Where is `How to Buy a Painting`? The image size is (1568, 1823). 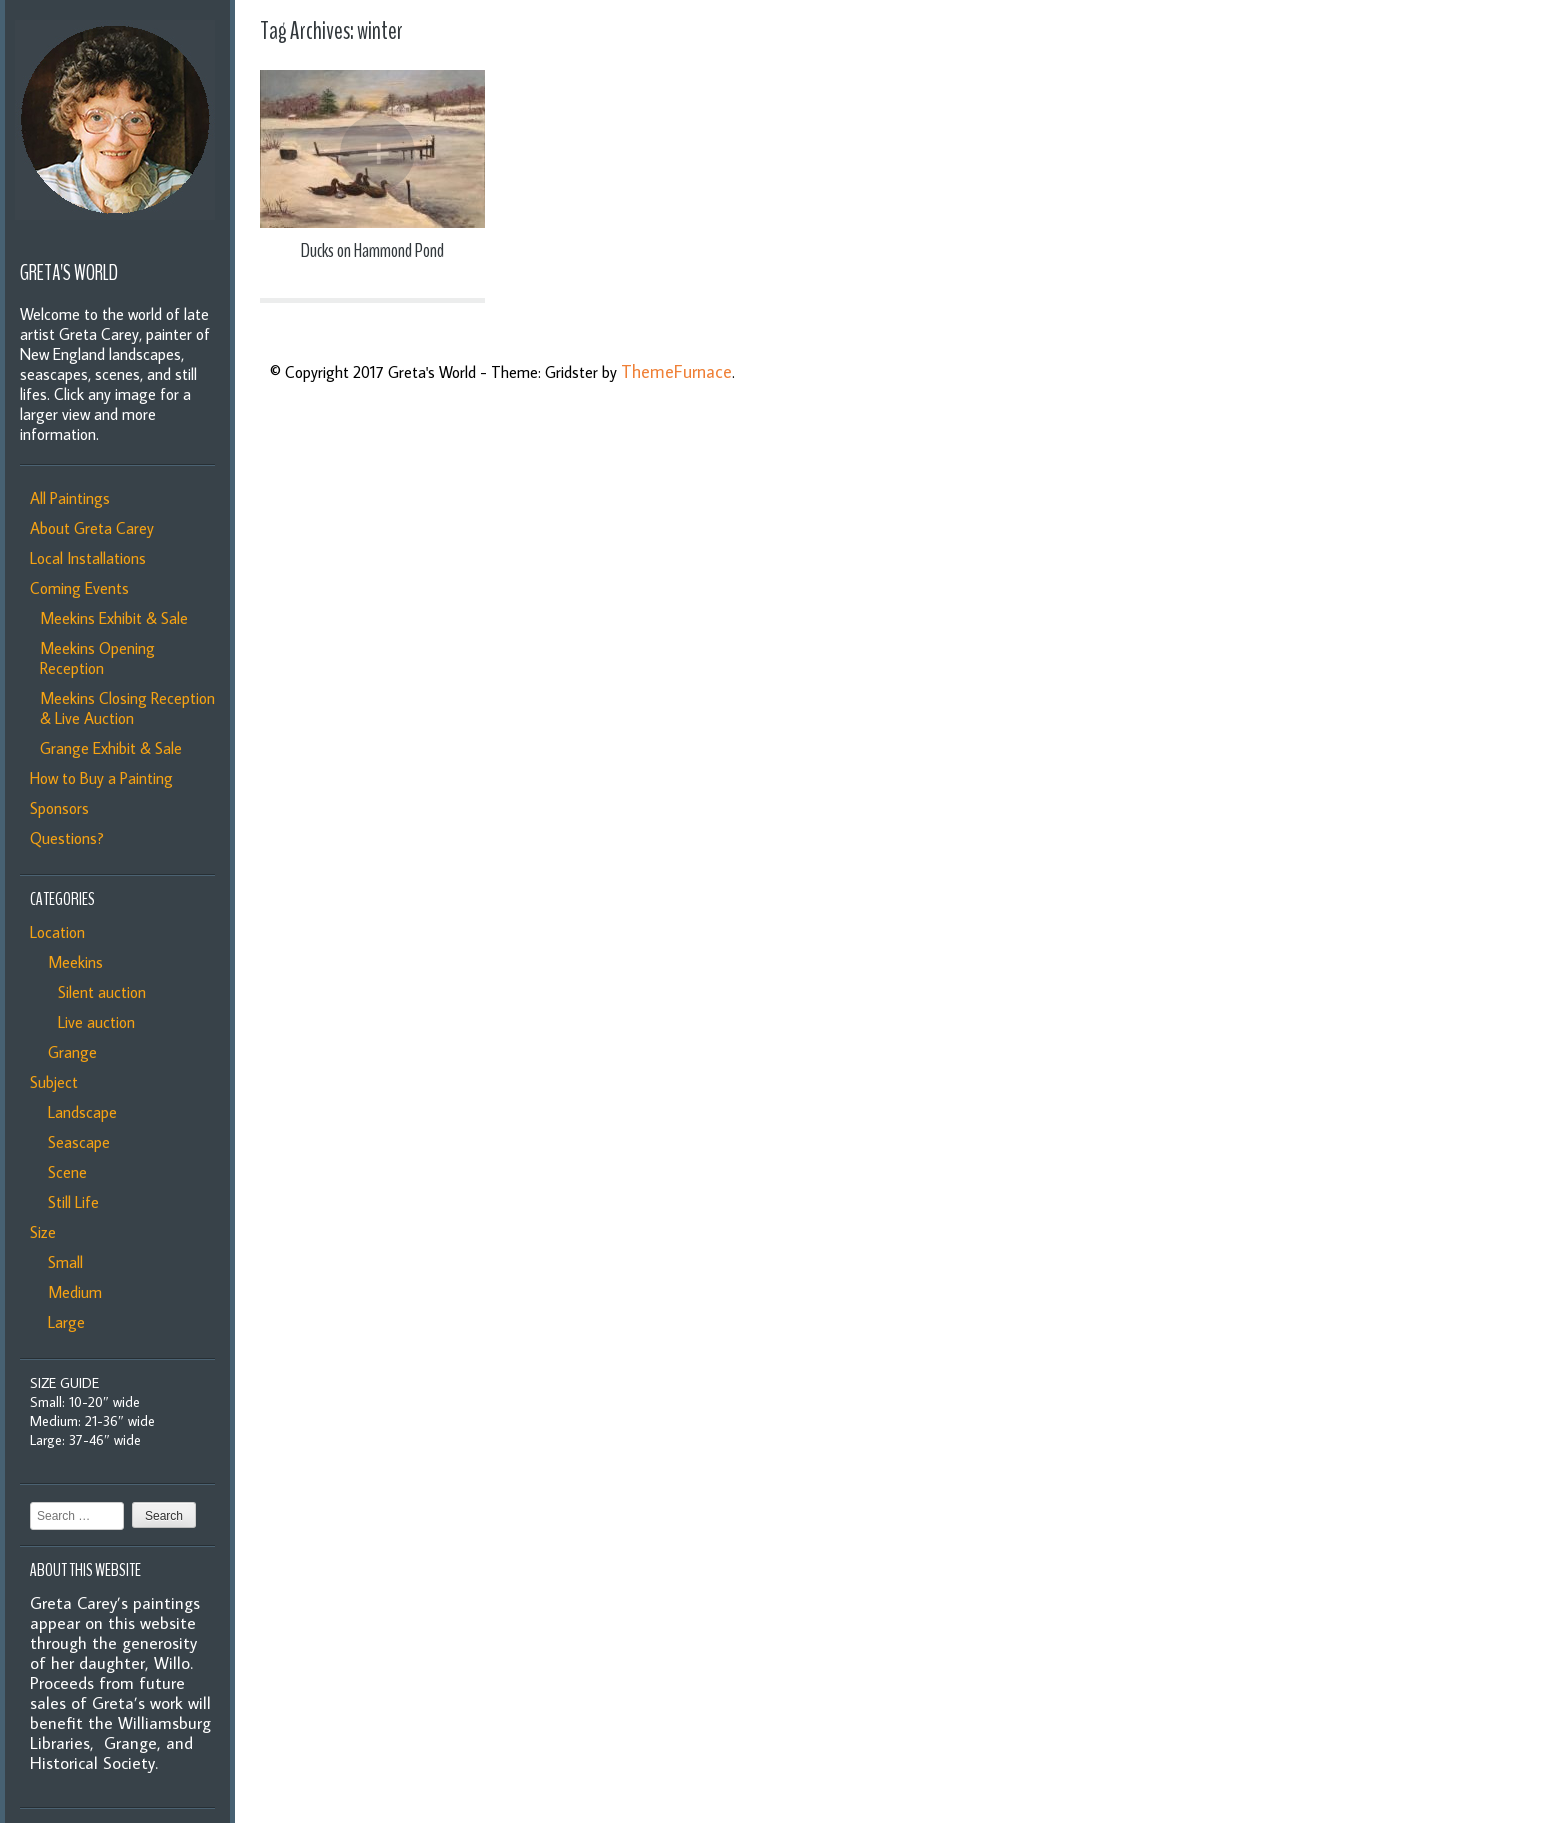
How to Buy a Painting is located at coordinates (101, 778).